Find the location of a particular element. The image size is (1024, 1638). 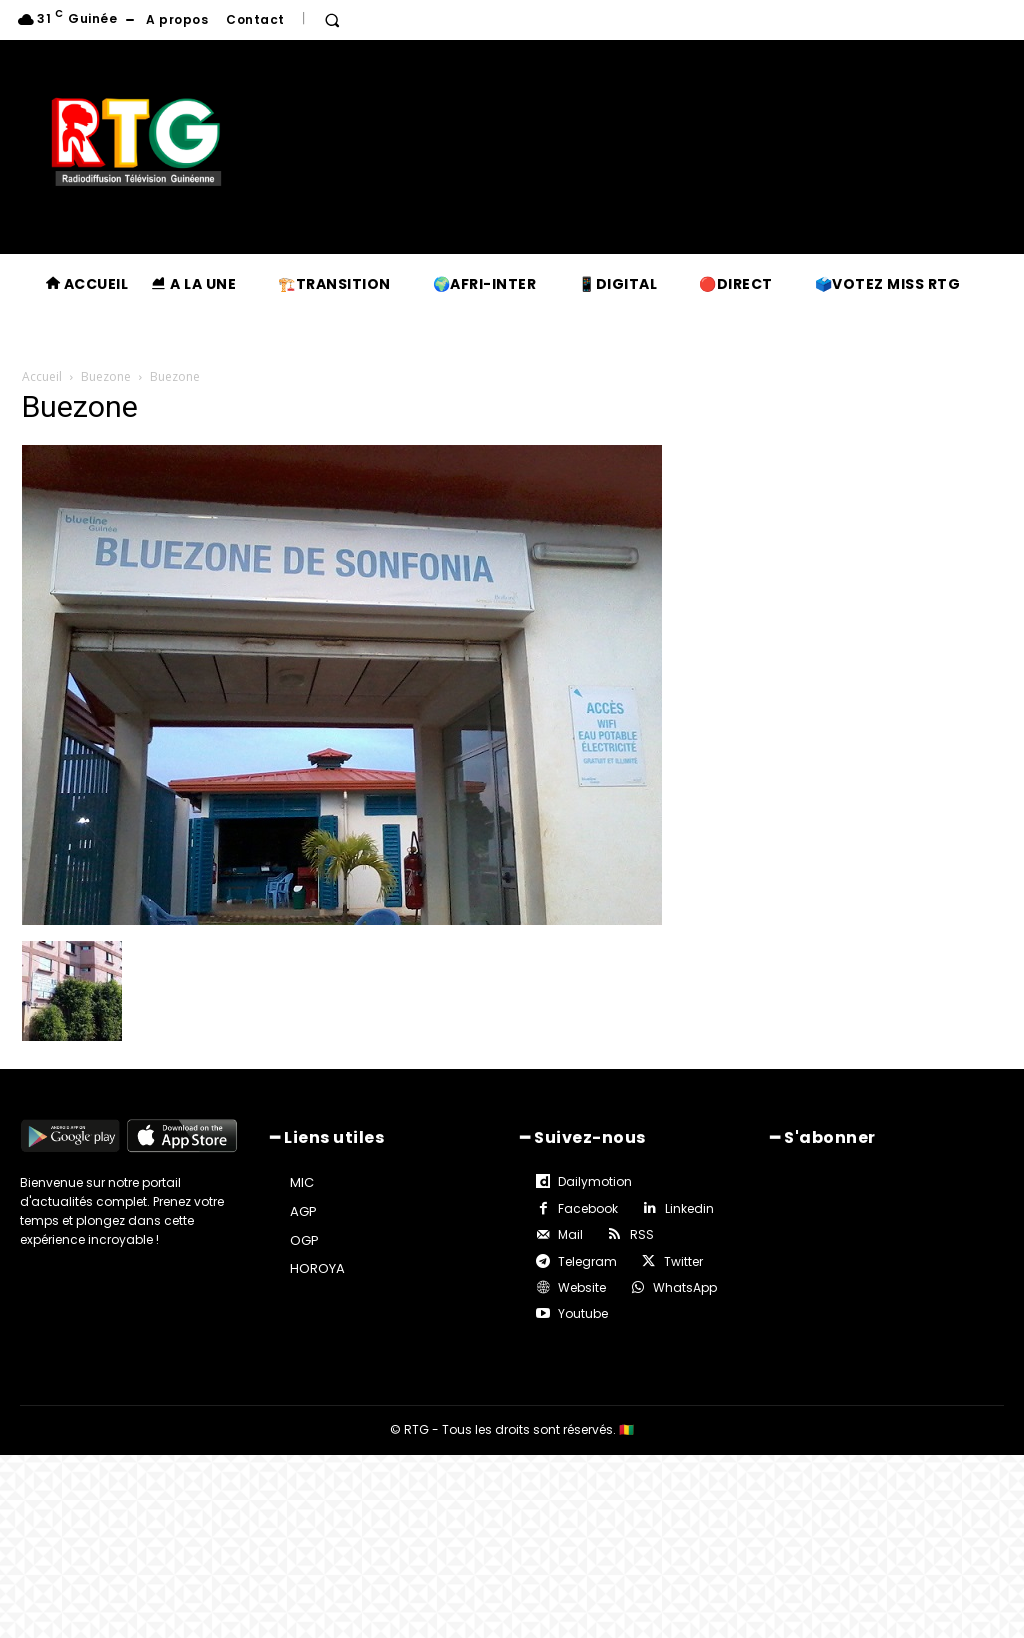

Telegram is located at coordinates (587, 1261).